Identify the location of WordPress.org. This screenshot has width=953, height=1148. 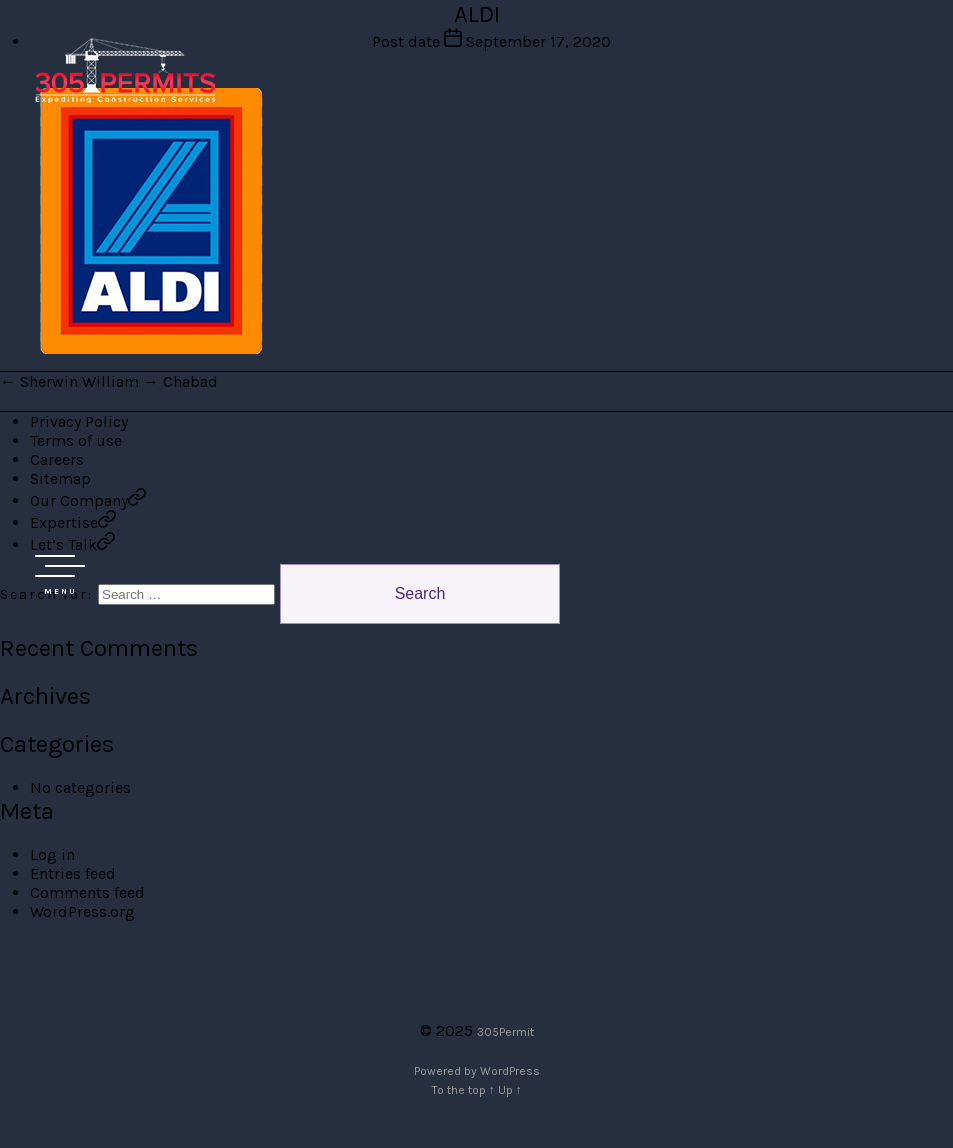
(82, 911).